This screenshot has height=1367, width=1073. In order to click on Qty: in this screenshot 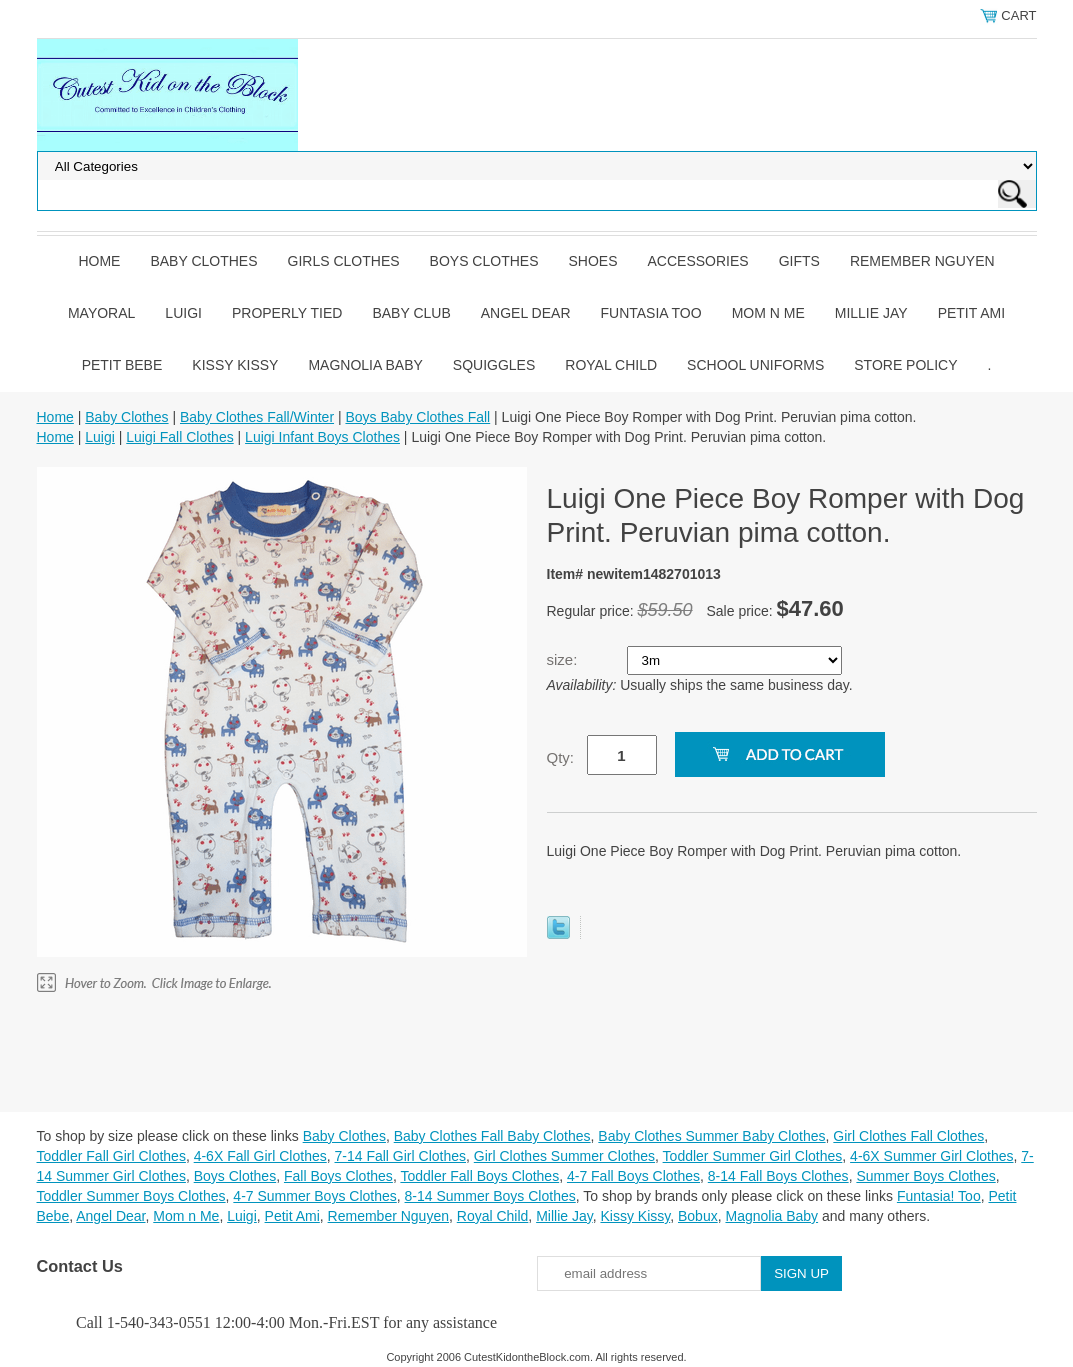, I will do `click(561, 757)`.